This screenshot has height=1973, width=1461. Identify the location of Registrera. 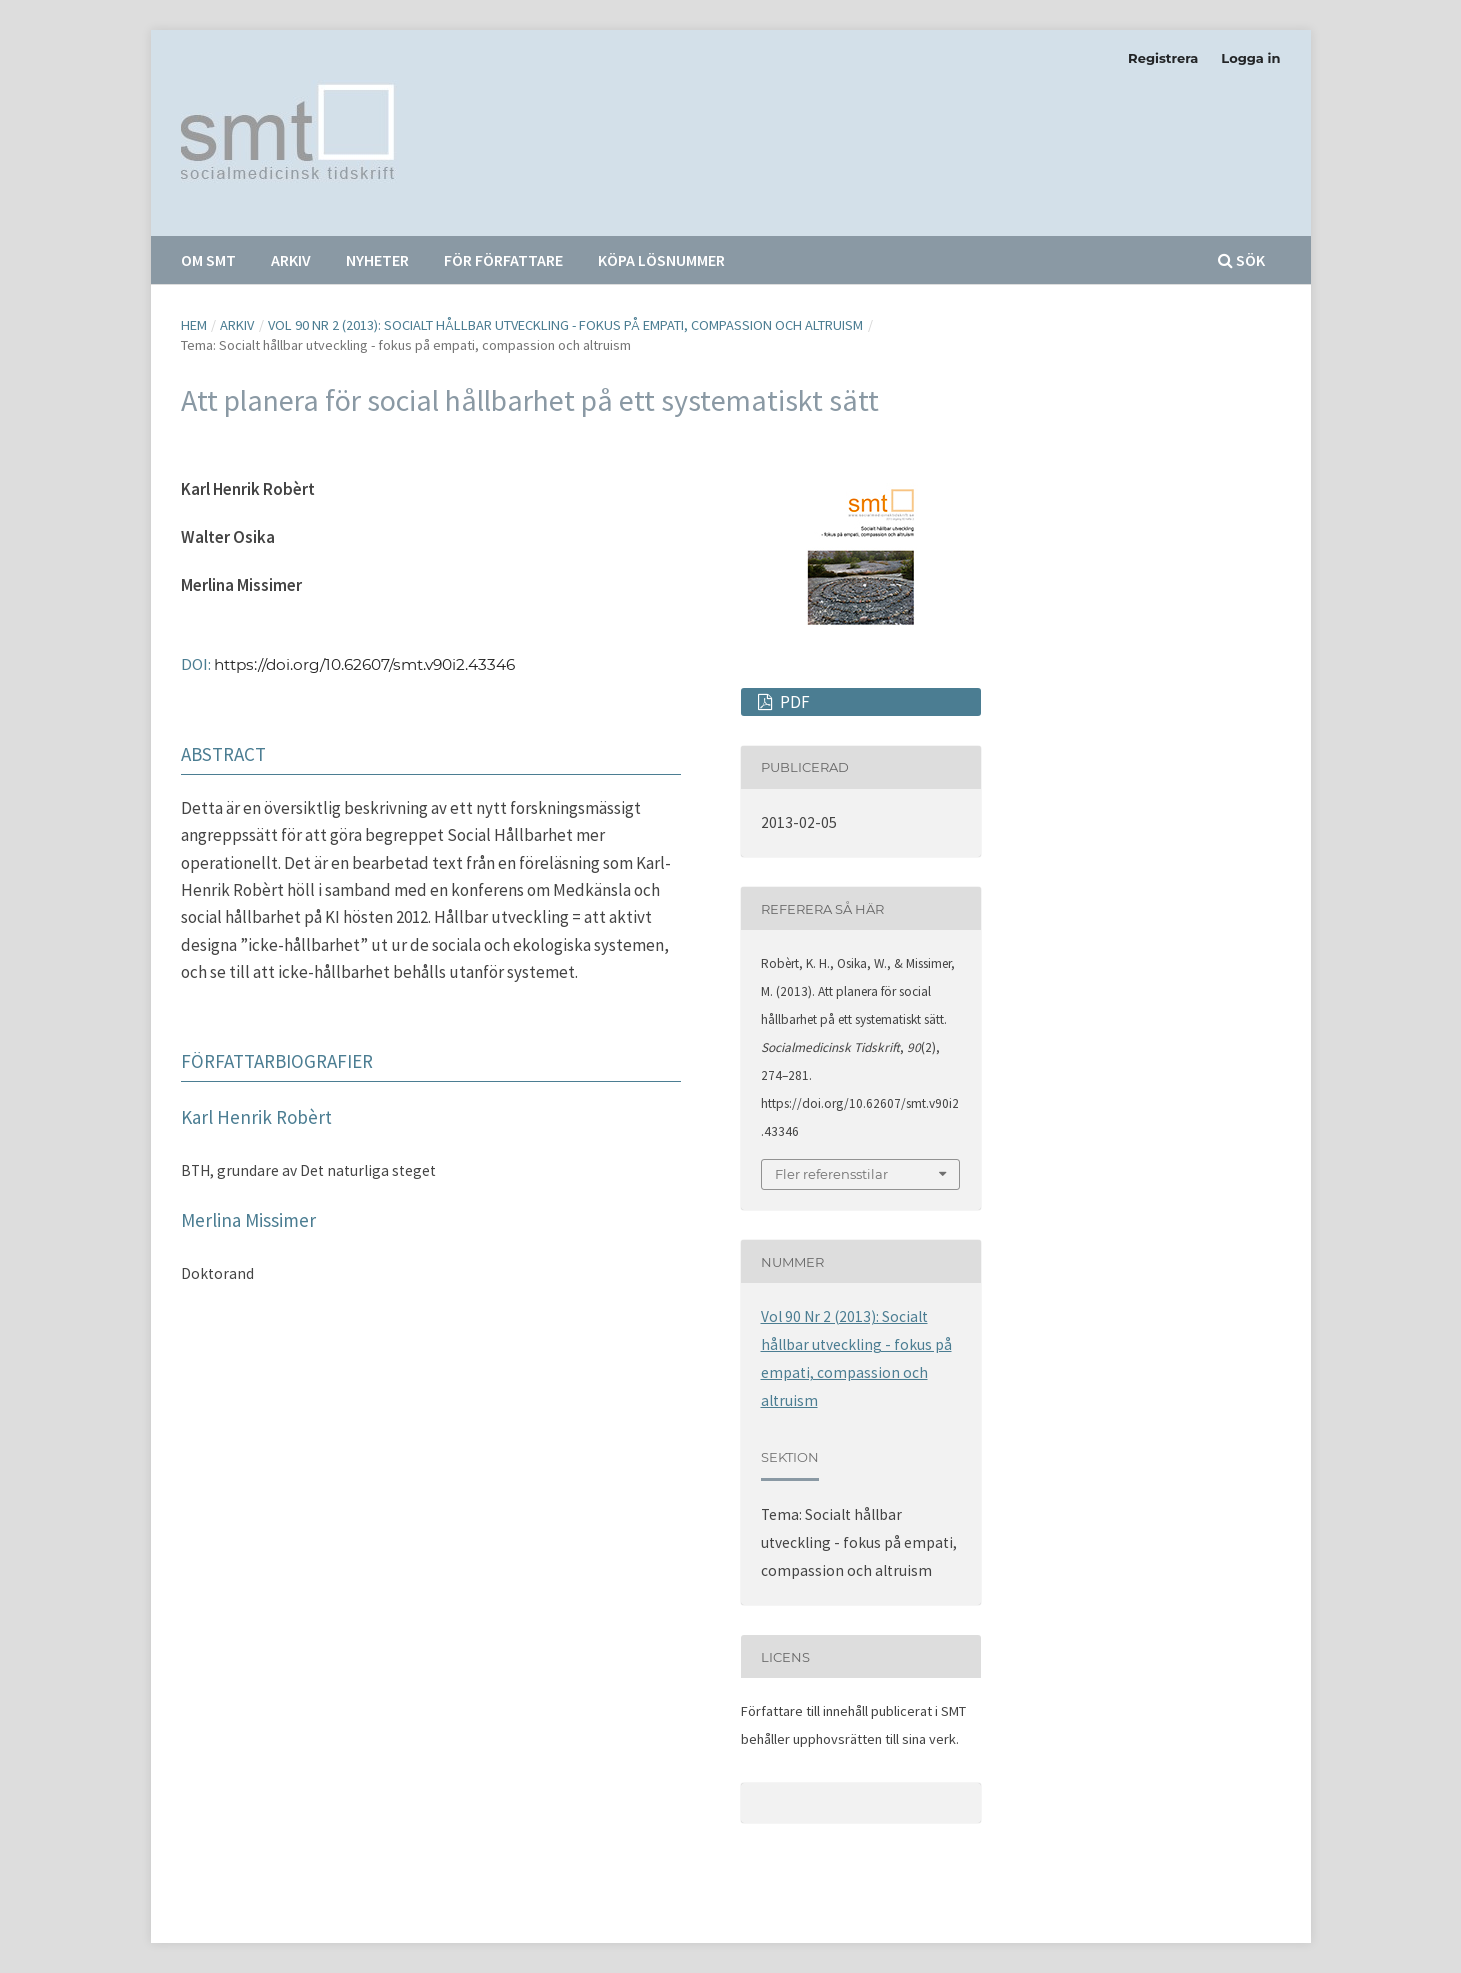
(1163, 58).